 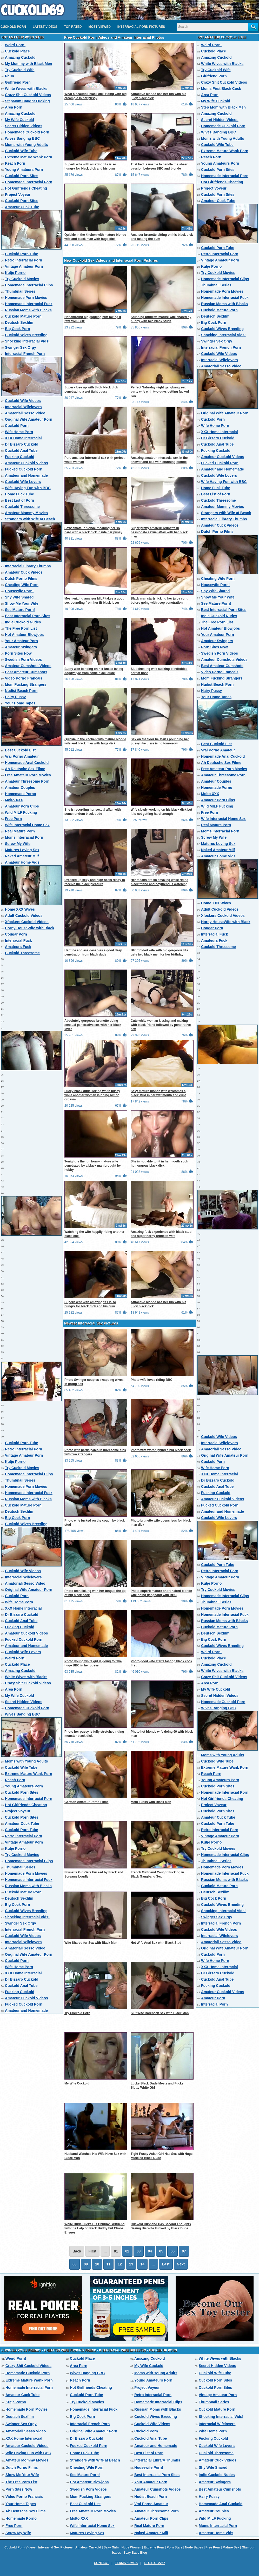 What do you see at coordinates (161, 1025) in the screenshot?
I see `Cute white woman kissing and making with black friend followed by penetrative sex` at bounding box center [161, 1025].